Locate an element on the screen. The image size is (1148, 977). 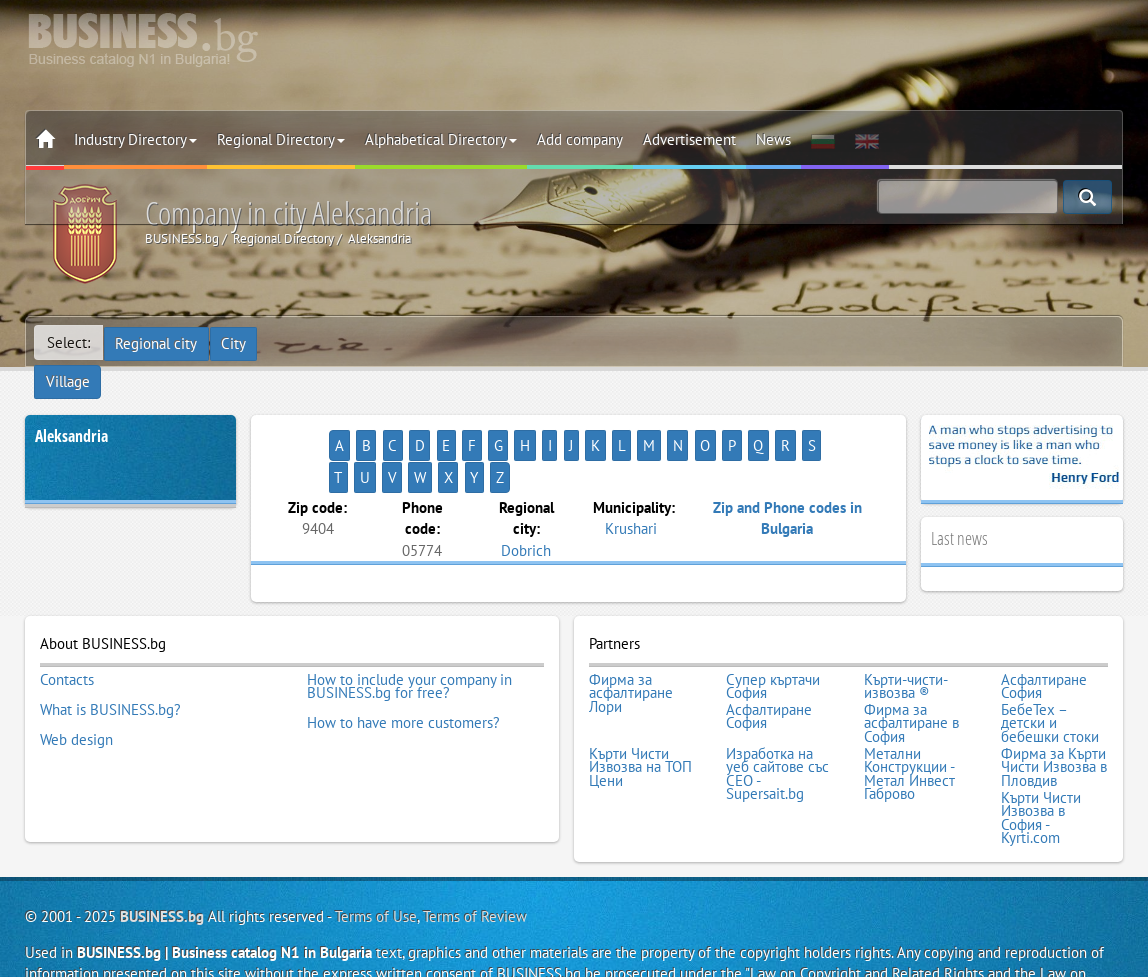
Village is located at coordinates (295, 342).